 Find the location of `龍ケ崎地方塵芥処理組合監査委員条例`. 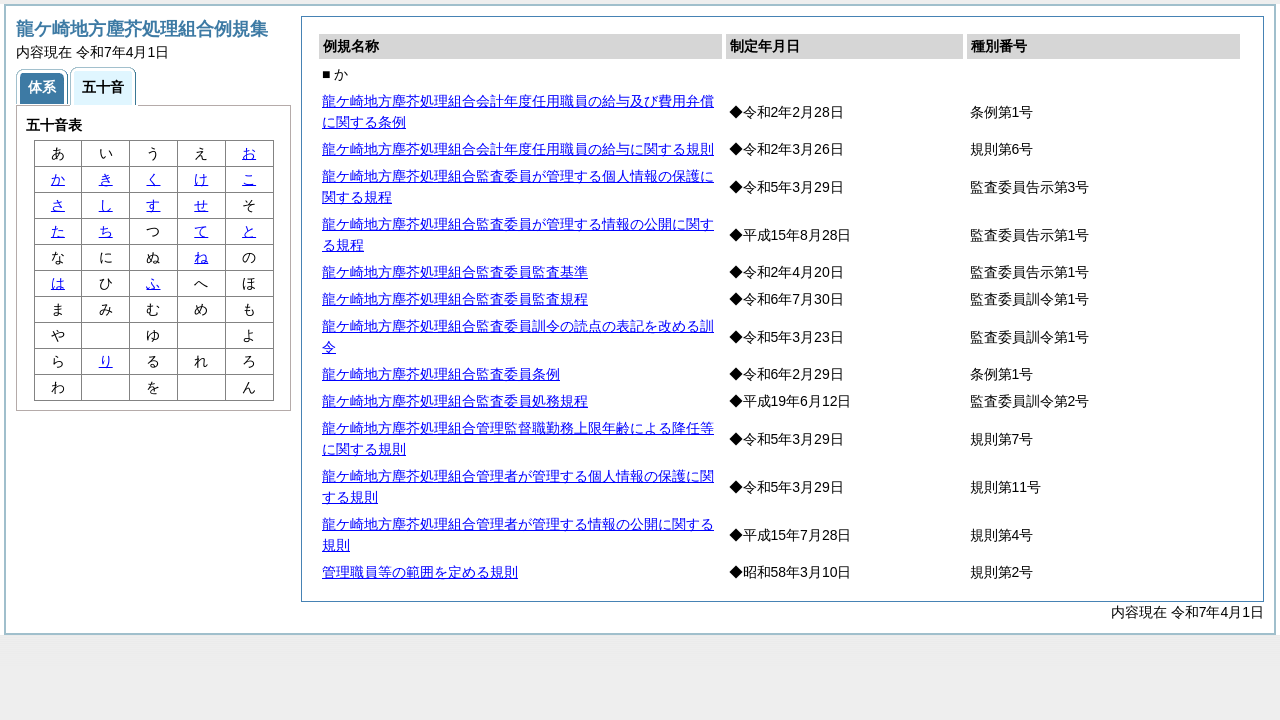

龍ケ崎地方塵芥処理組合監査委員条例 is located at coordinates (441, 374).